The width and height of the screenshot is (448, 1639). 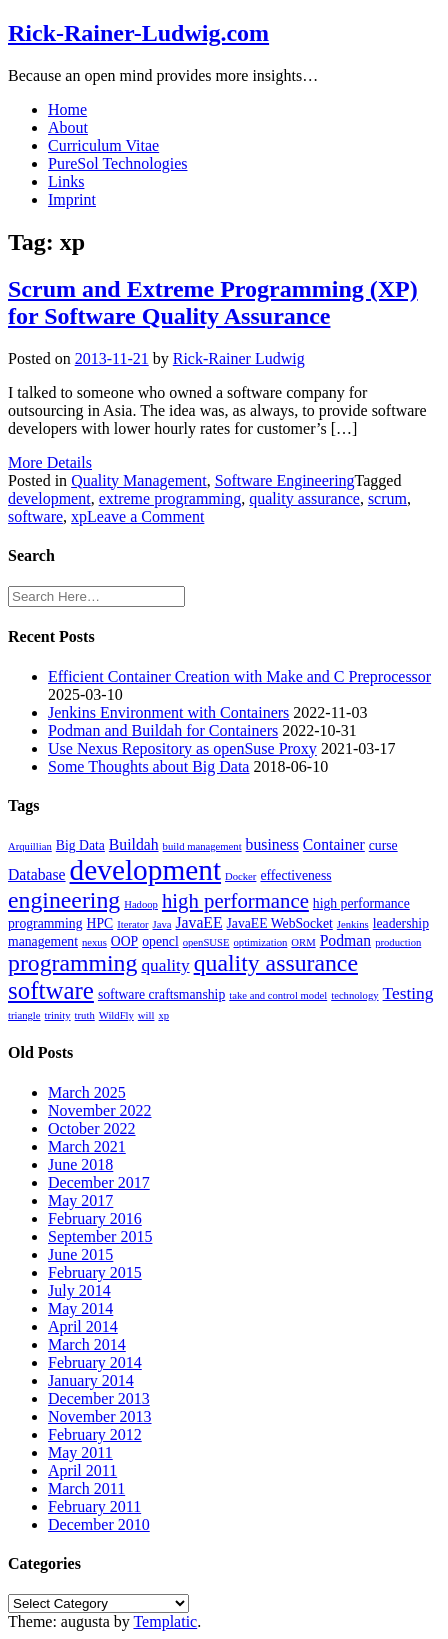 What do you see at coordinates (124, 941) in the screenshot?
I see `OOP [OOP (2 items)]` at bounding box center [124, 941].